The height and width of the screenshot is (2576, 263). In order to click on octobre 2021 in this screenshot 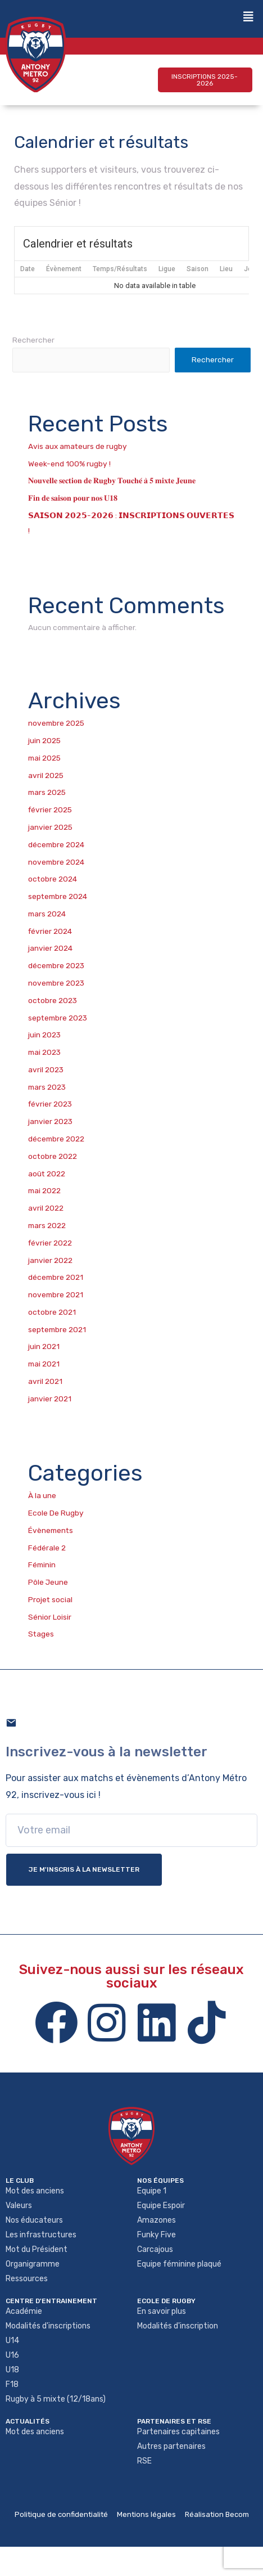, I will do `click(52, 1311)`.